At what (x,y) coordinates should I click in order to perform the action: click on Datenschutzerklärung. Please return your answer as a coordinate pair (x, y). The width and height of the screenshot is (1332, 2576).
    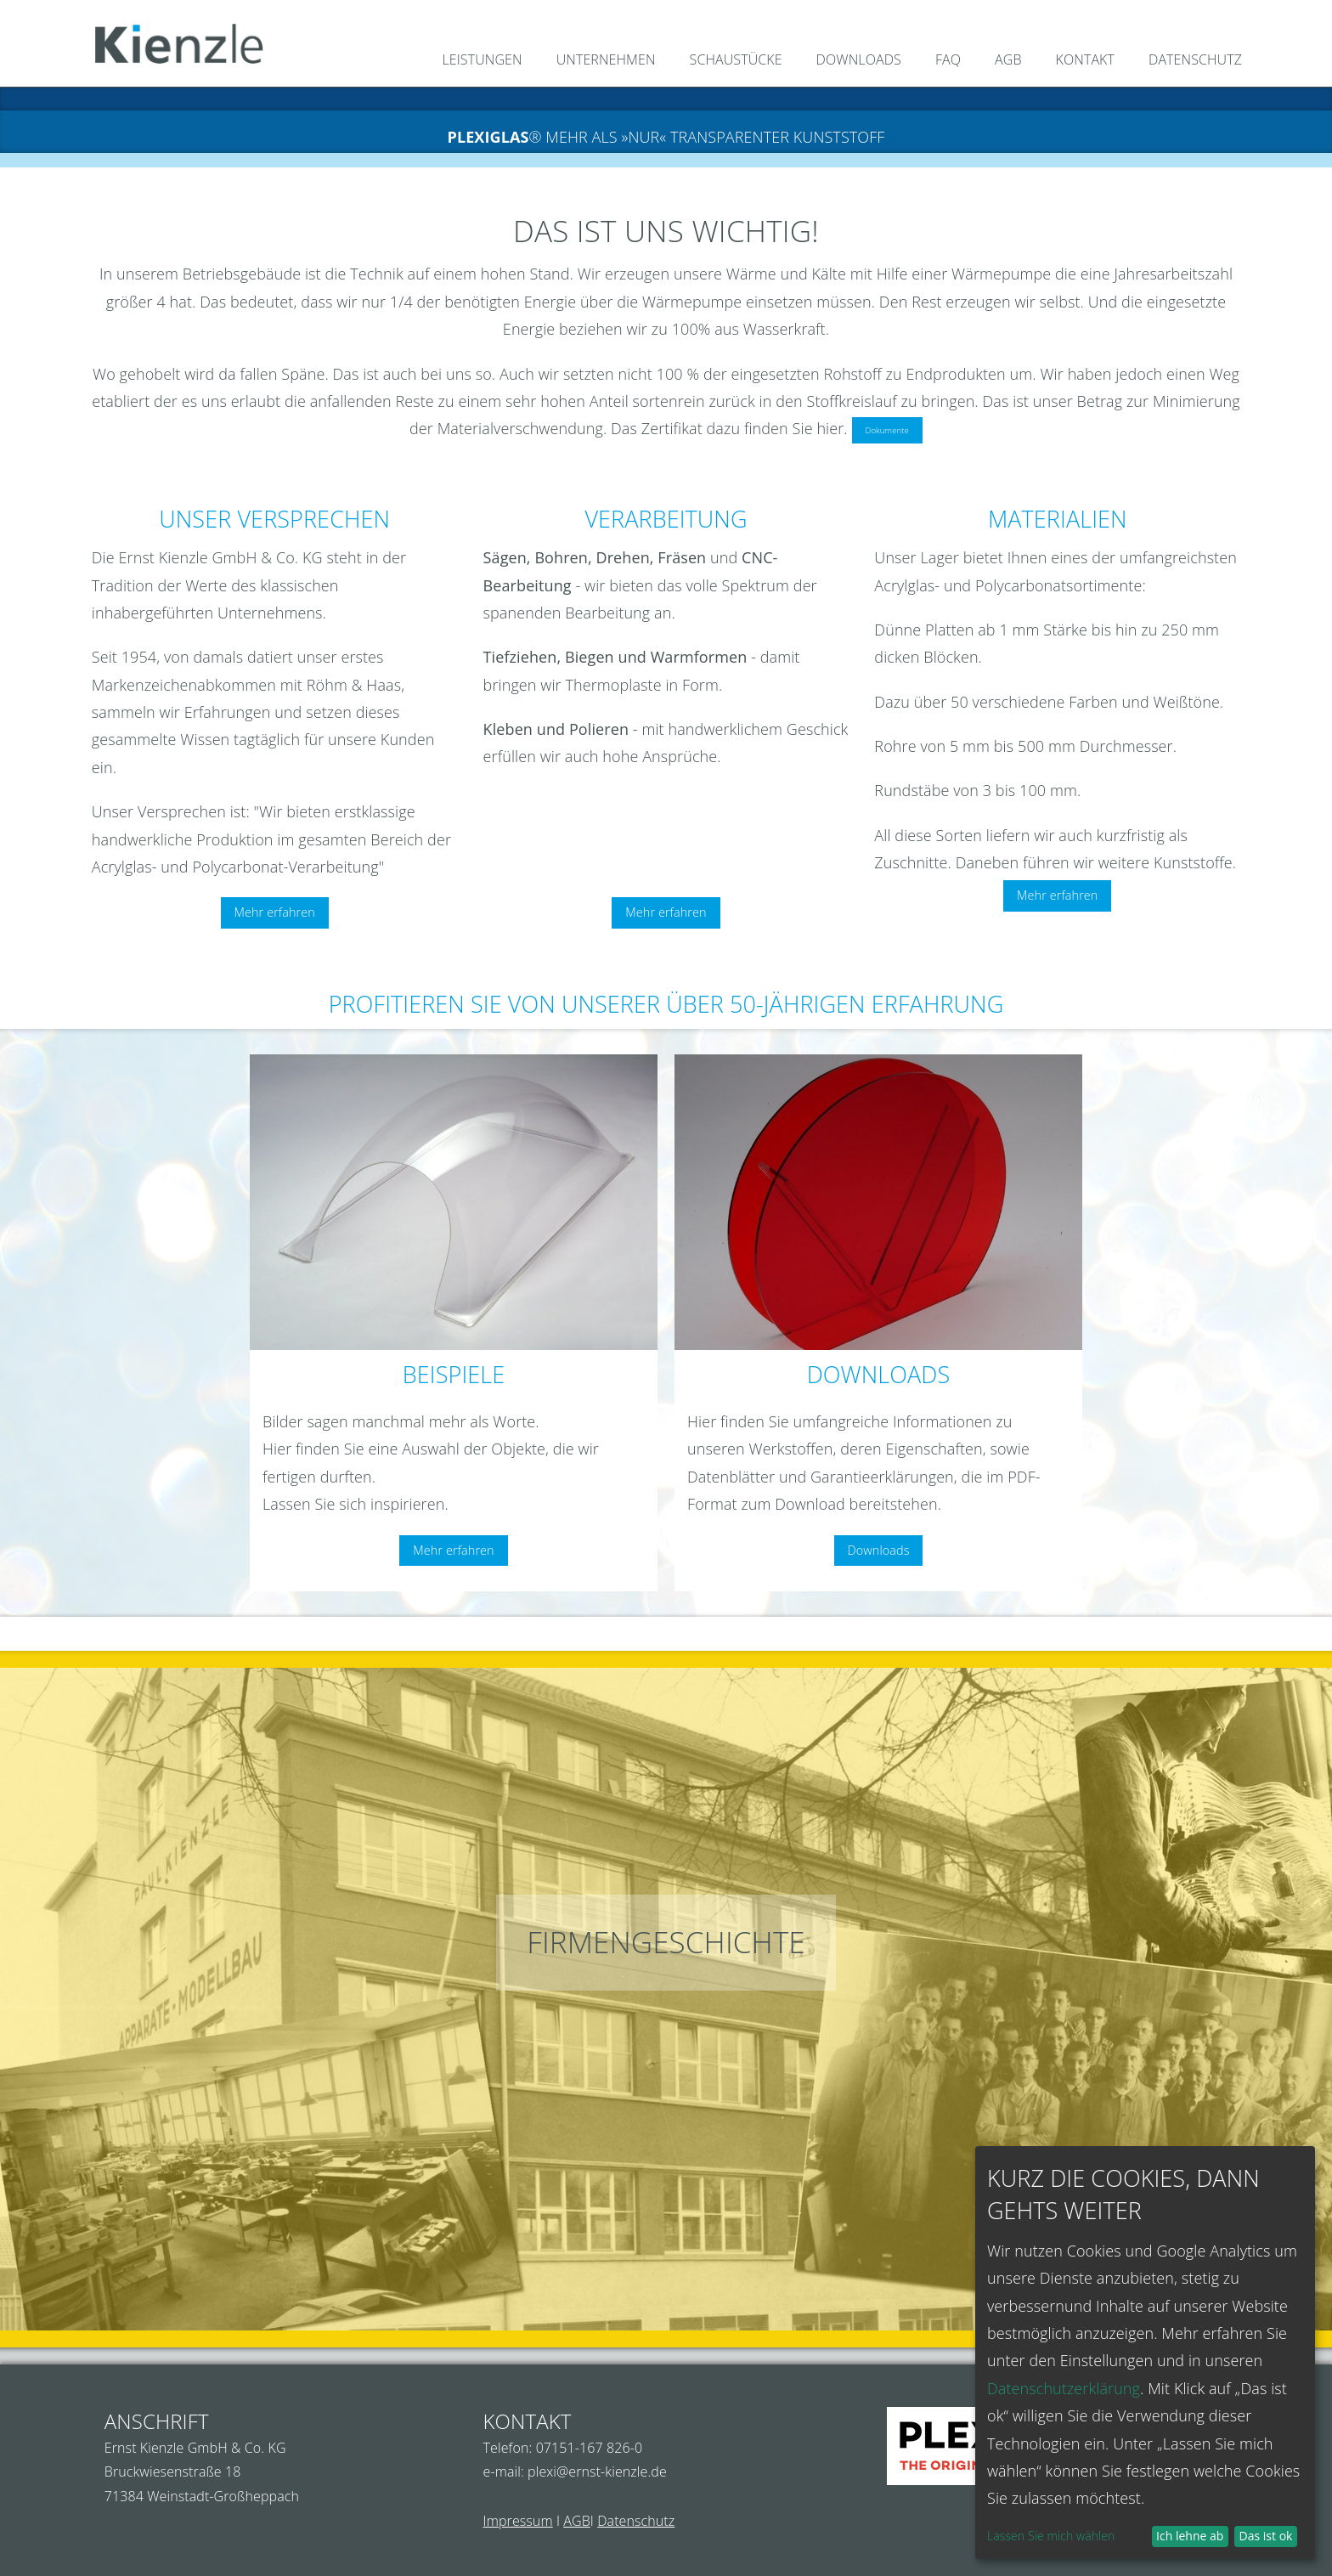
    Looking at the image, I should click on (1063, 2388).